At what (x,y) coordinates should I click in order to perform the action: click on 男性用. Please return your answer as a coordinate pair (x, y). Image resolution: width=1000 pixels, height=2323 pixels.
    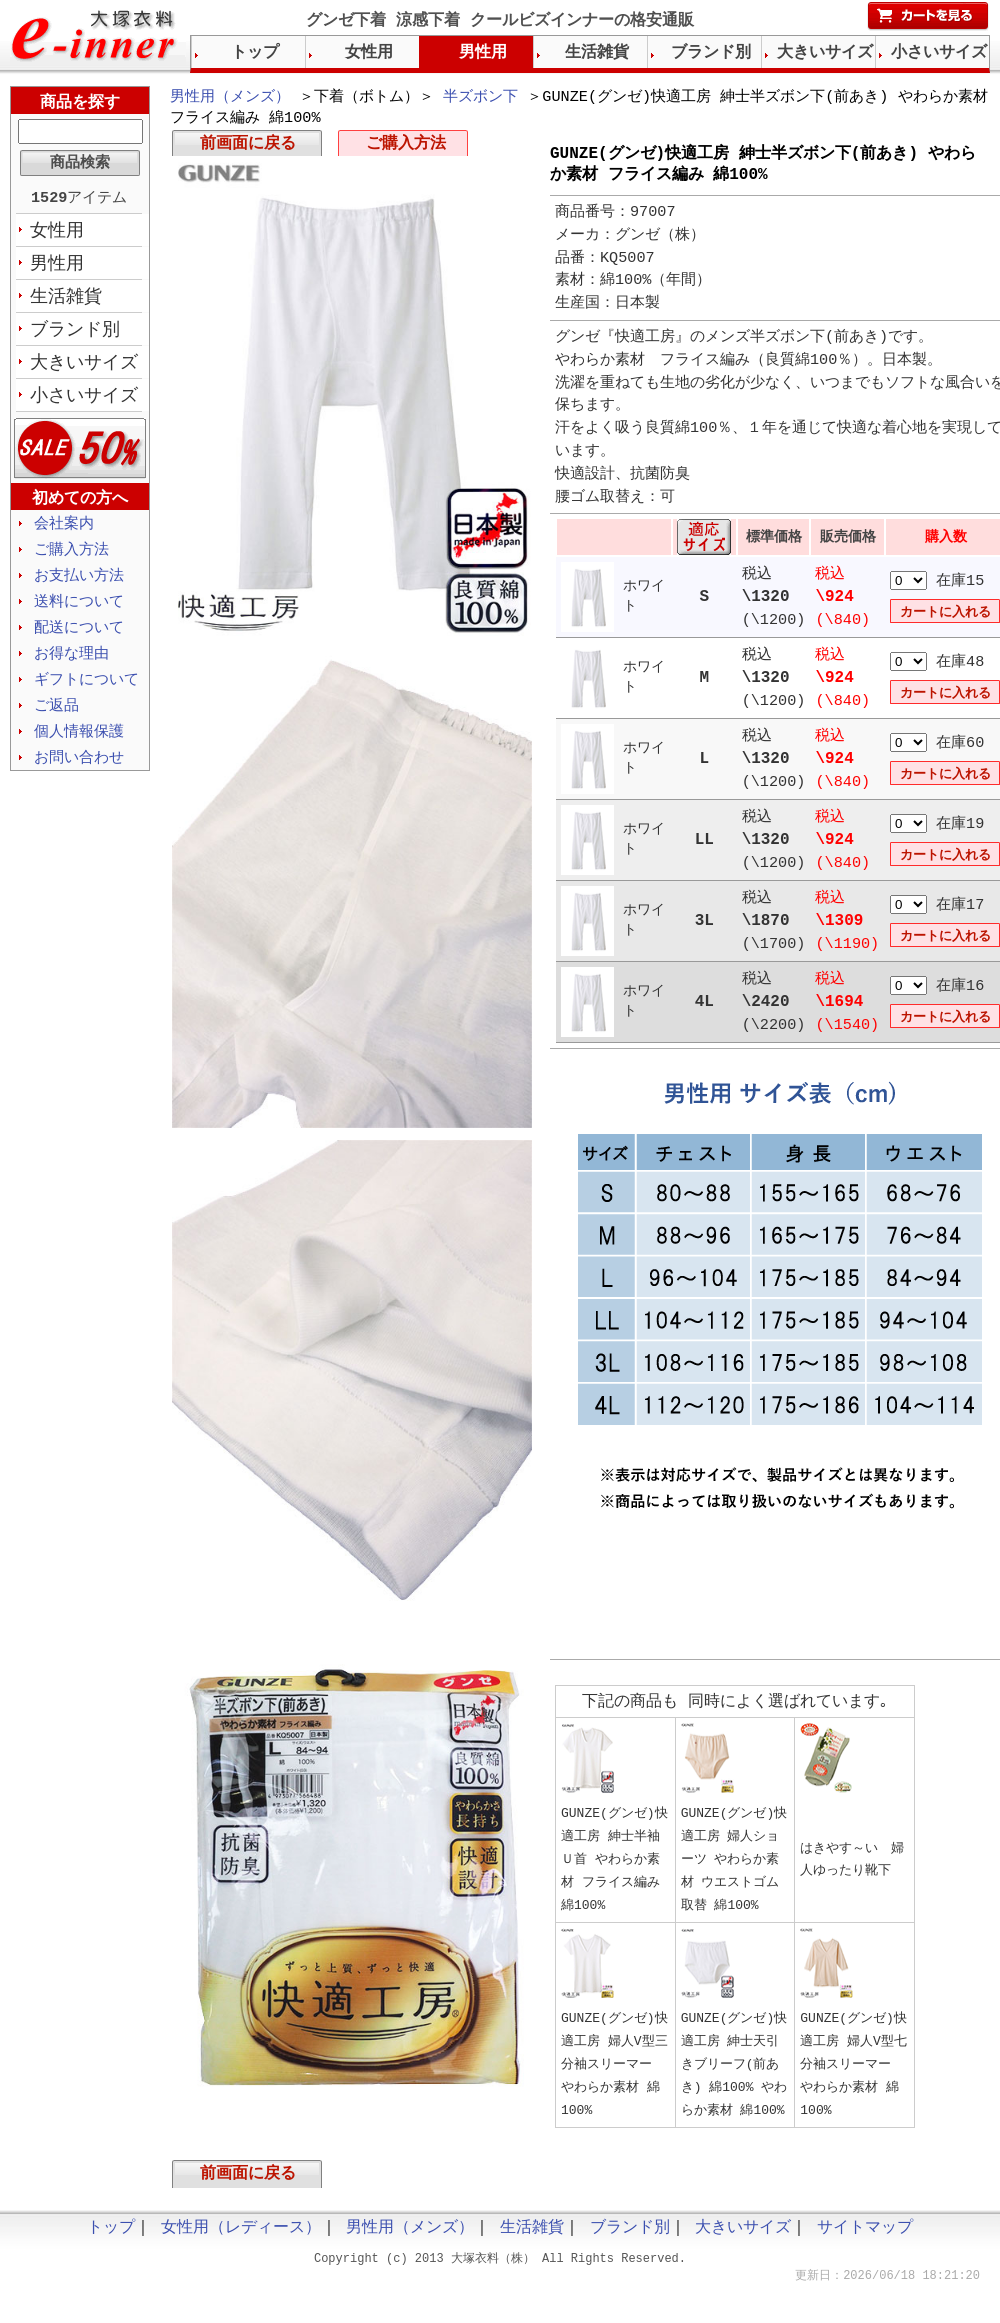
    Looking at the image, I should click on (57, 267).